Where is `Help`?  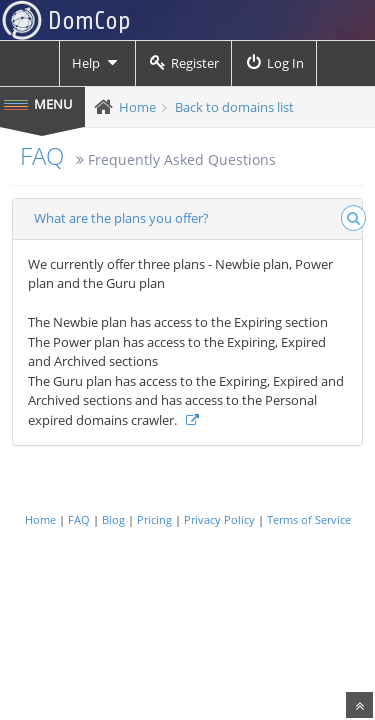 Help is located at coordinates (97, 63).